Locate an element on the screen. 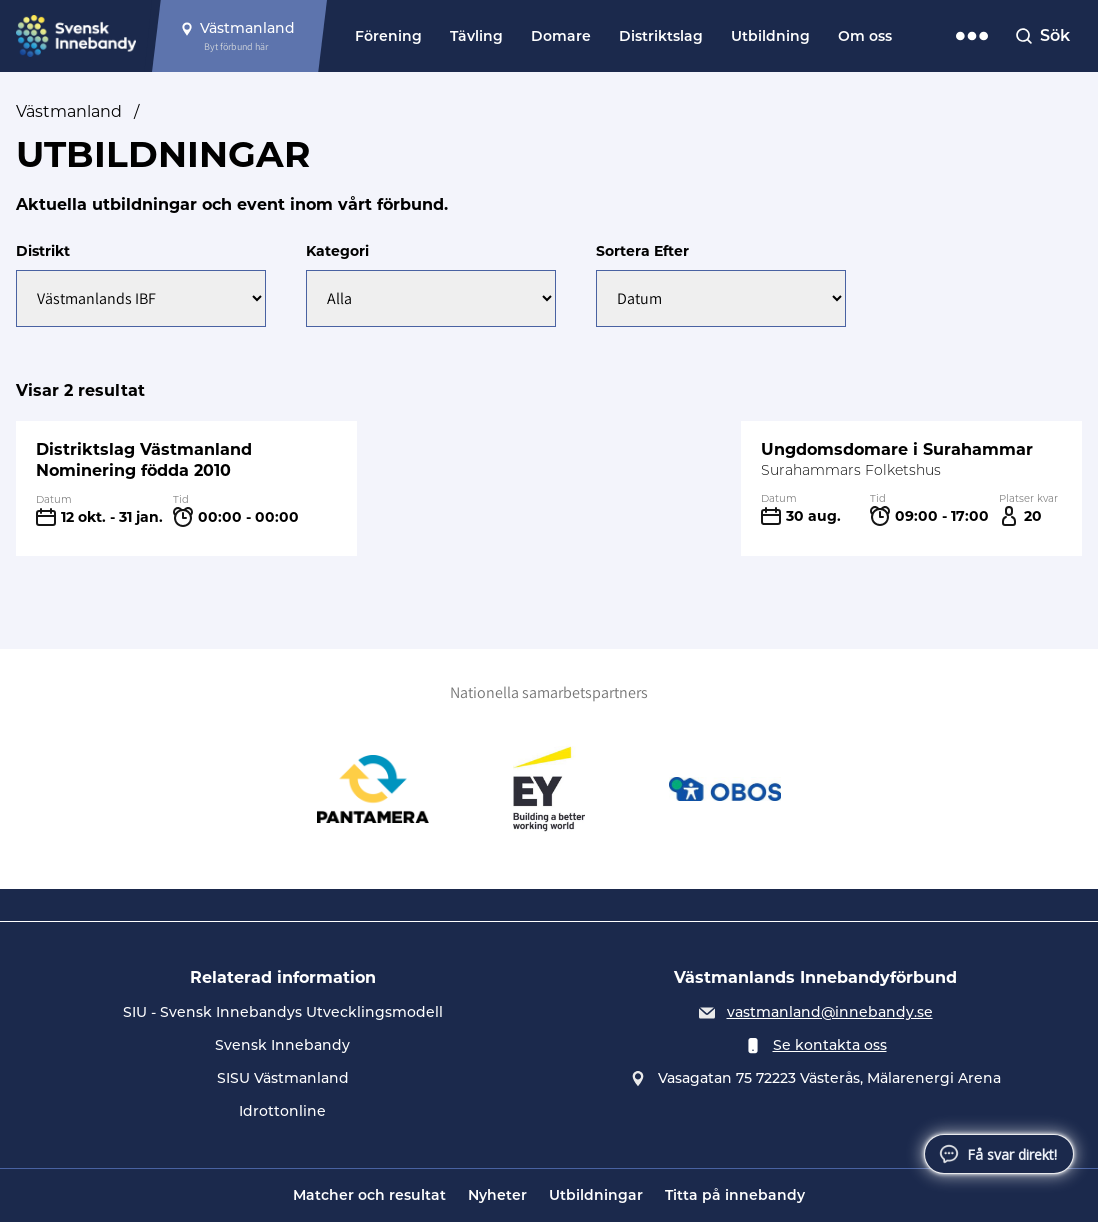  Förening is located at coordinates (388, 36).